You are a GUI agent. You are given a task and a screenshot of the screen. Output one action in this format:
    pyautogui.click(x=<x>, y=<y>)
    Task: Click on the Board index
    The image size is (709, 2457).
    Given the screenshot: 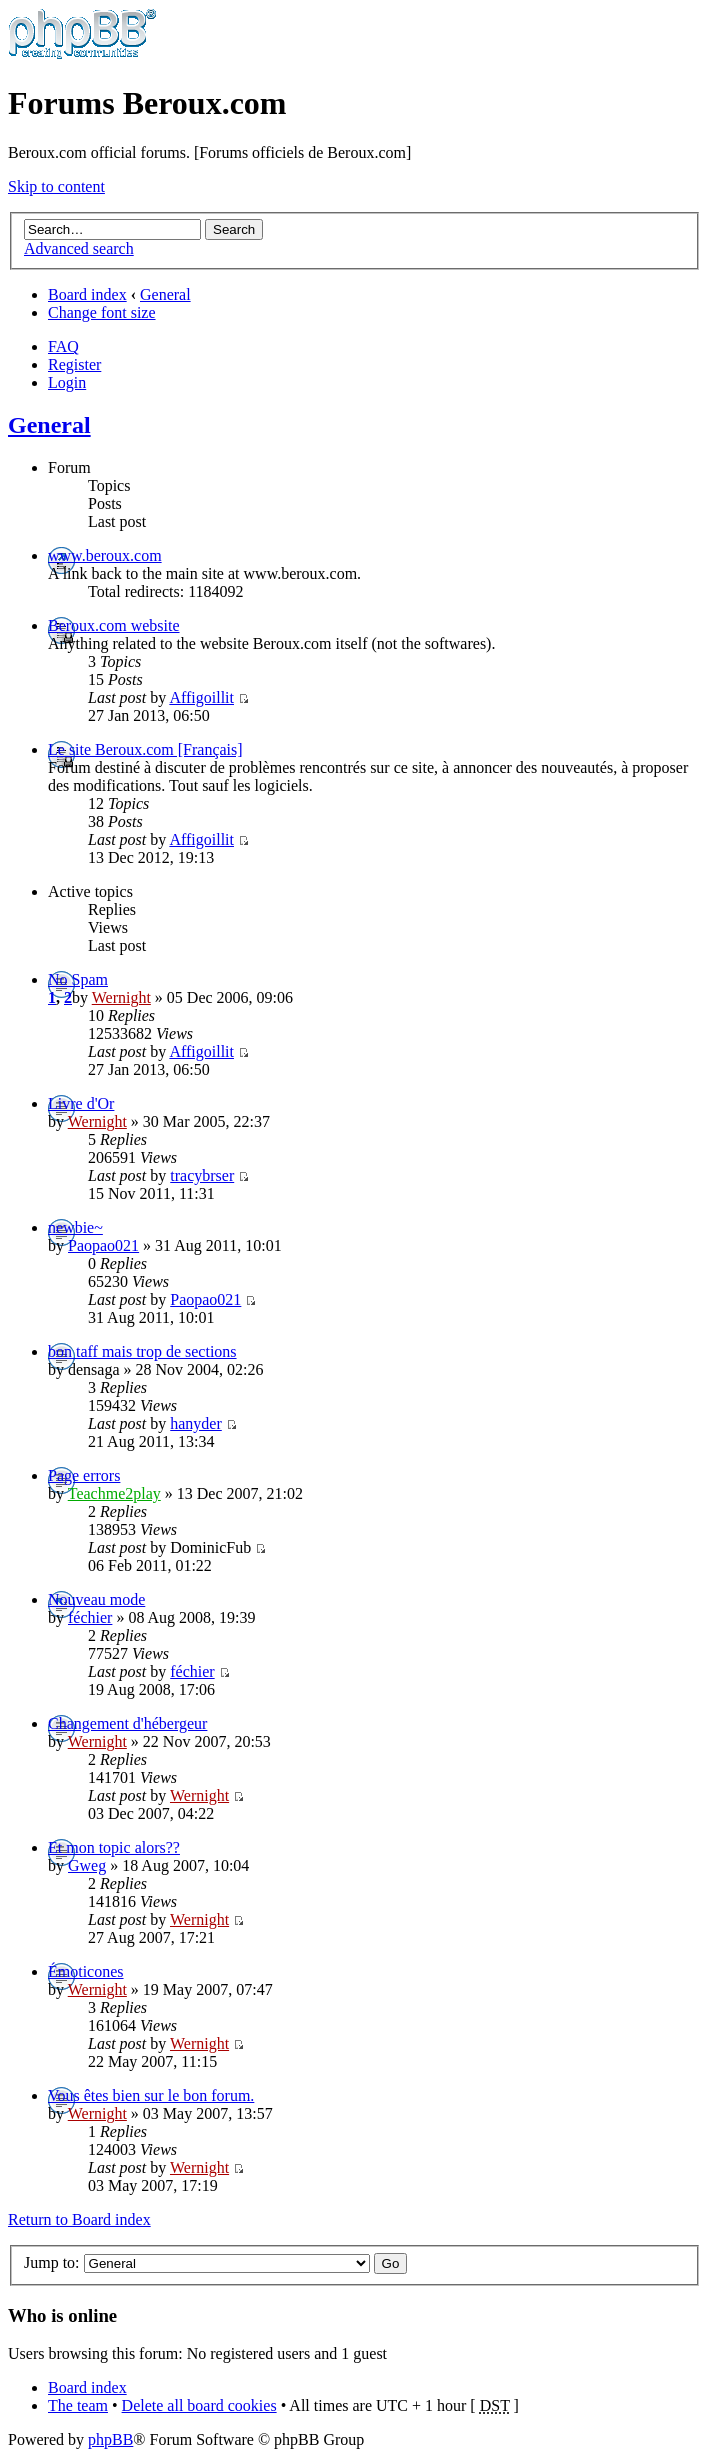 What is the action you would take?
    pyautogui.click(x=87, y=294)
    